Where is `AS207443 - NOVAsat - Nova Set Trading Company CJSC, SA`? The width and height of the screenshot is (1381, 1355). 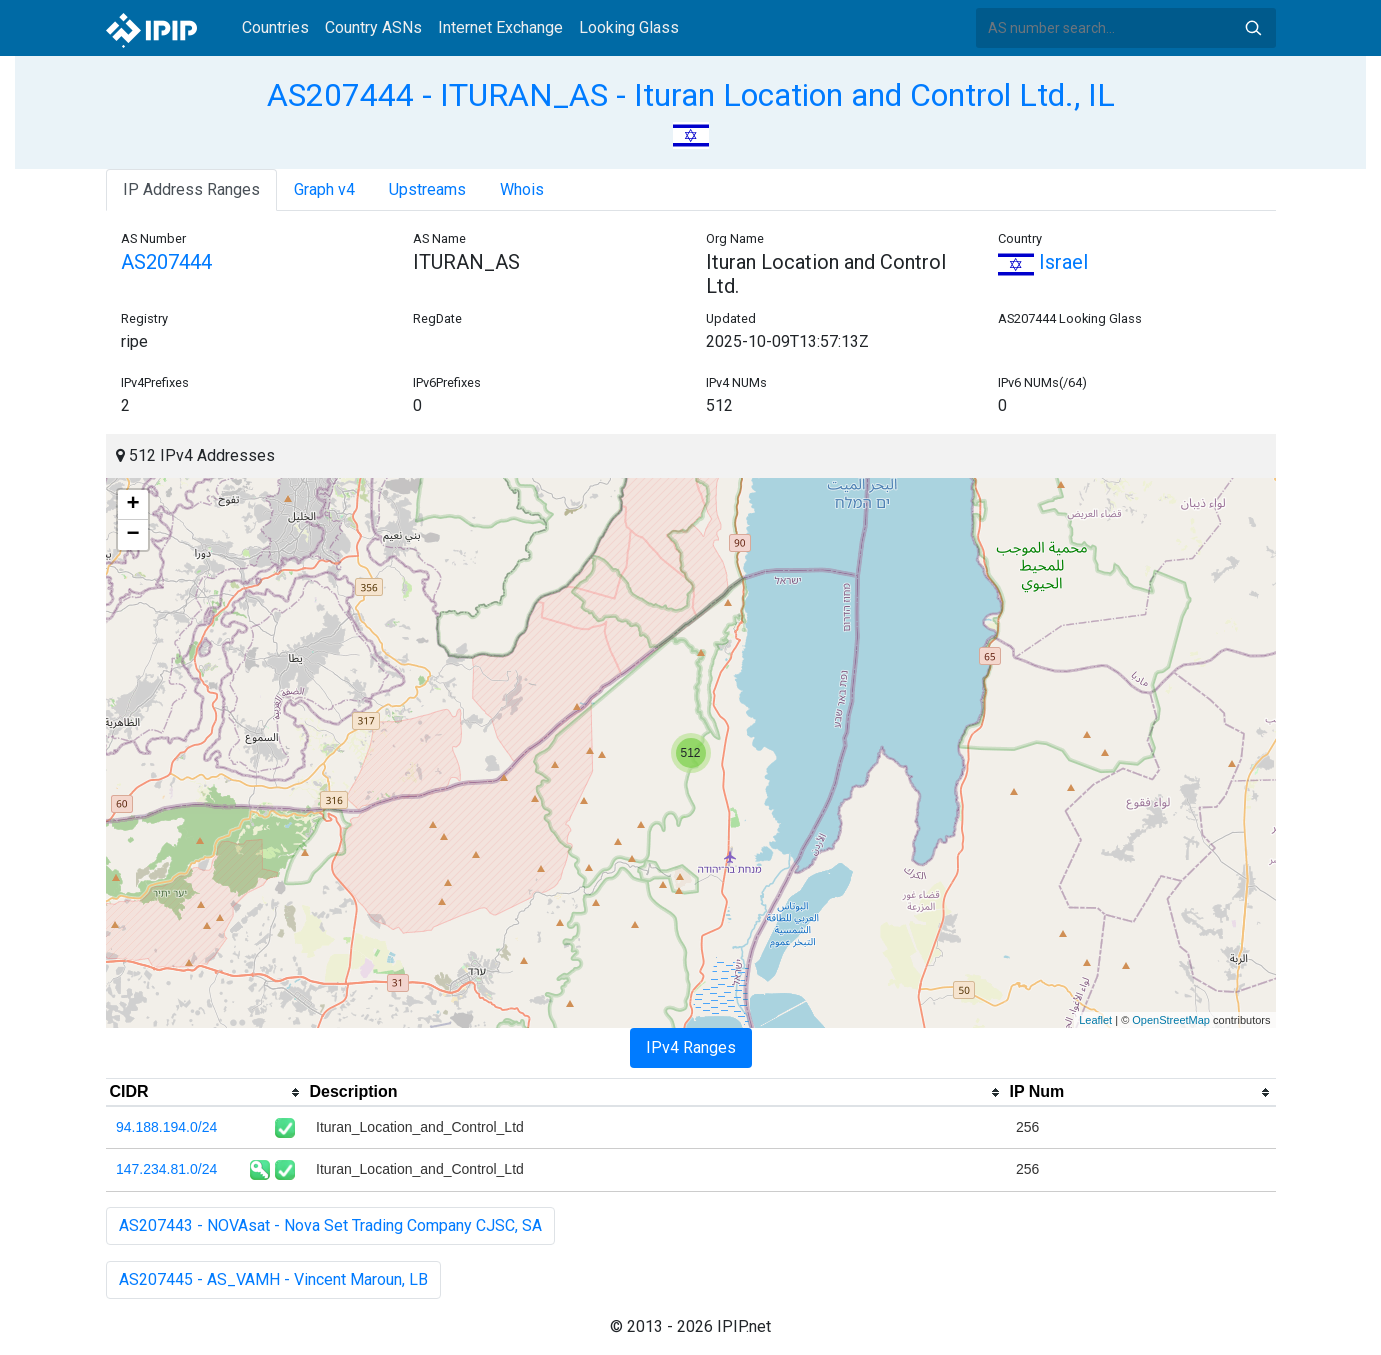 AS207443 - NOVAsat - Nova Set Trading Company CJSC, SA is located at coordinates (330, 1225).